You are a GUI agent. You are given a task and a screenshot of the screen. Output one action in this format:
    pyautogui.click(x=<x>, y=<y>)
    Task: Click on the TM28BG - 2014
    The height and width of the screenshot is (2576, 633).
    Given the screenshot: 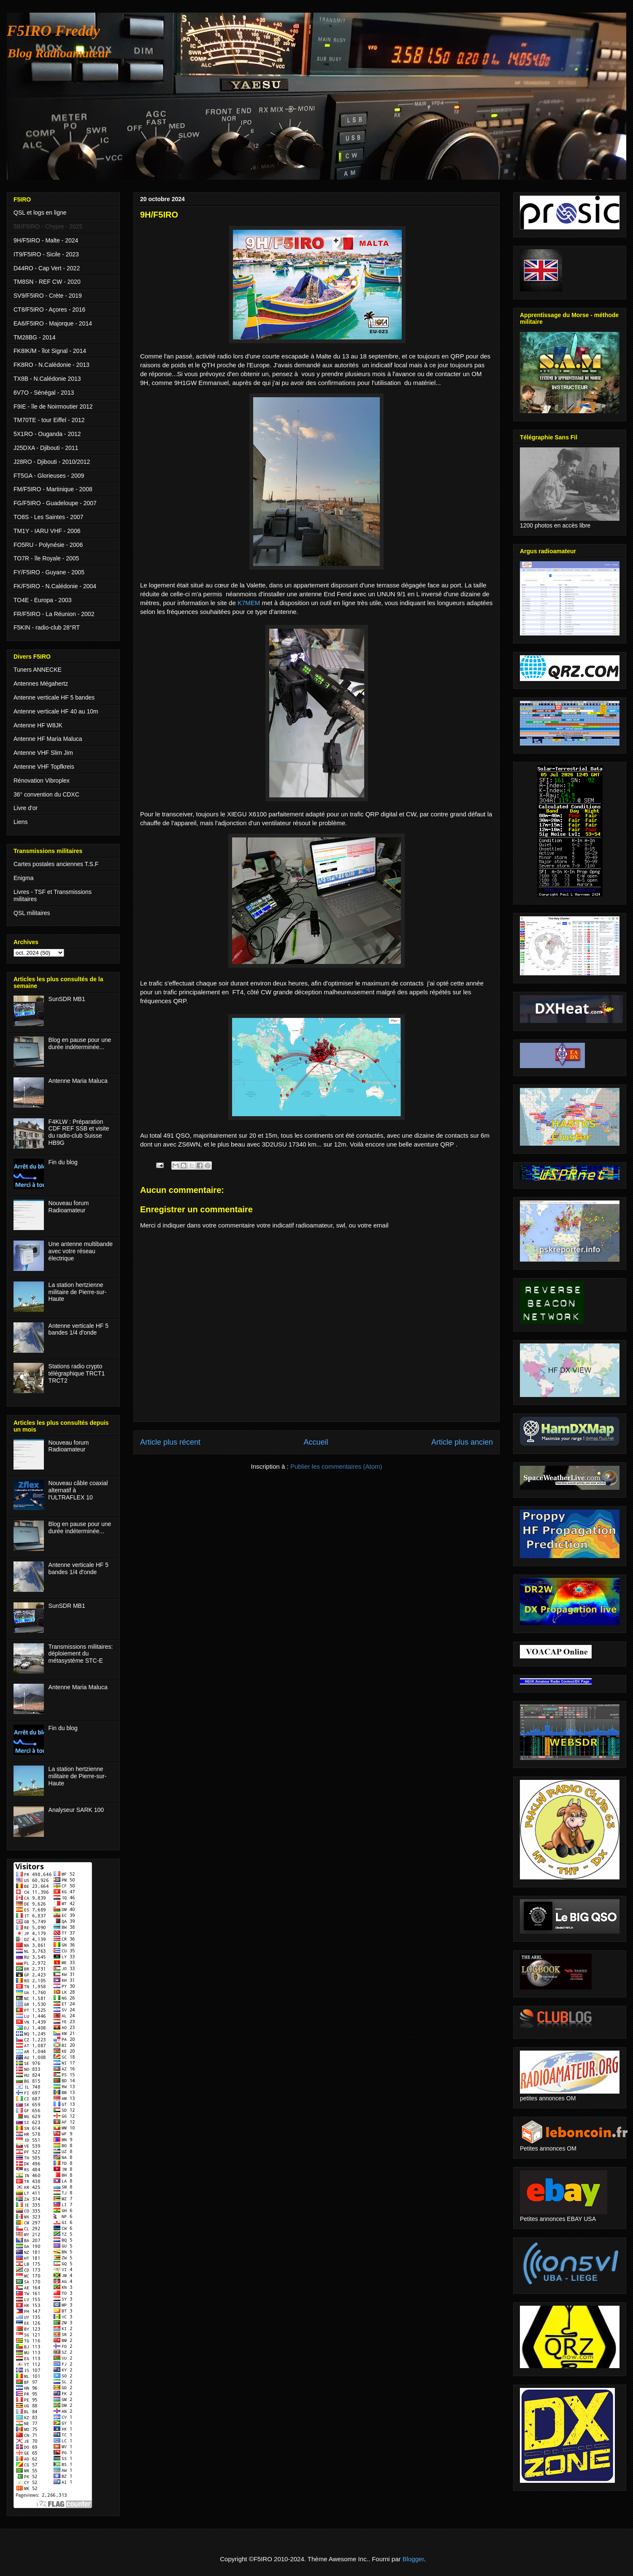 What is the action you would take?
    pyautogui.click(x=35, y=337)
    